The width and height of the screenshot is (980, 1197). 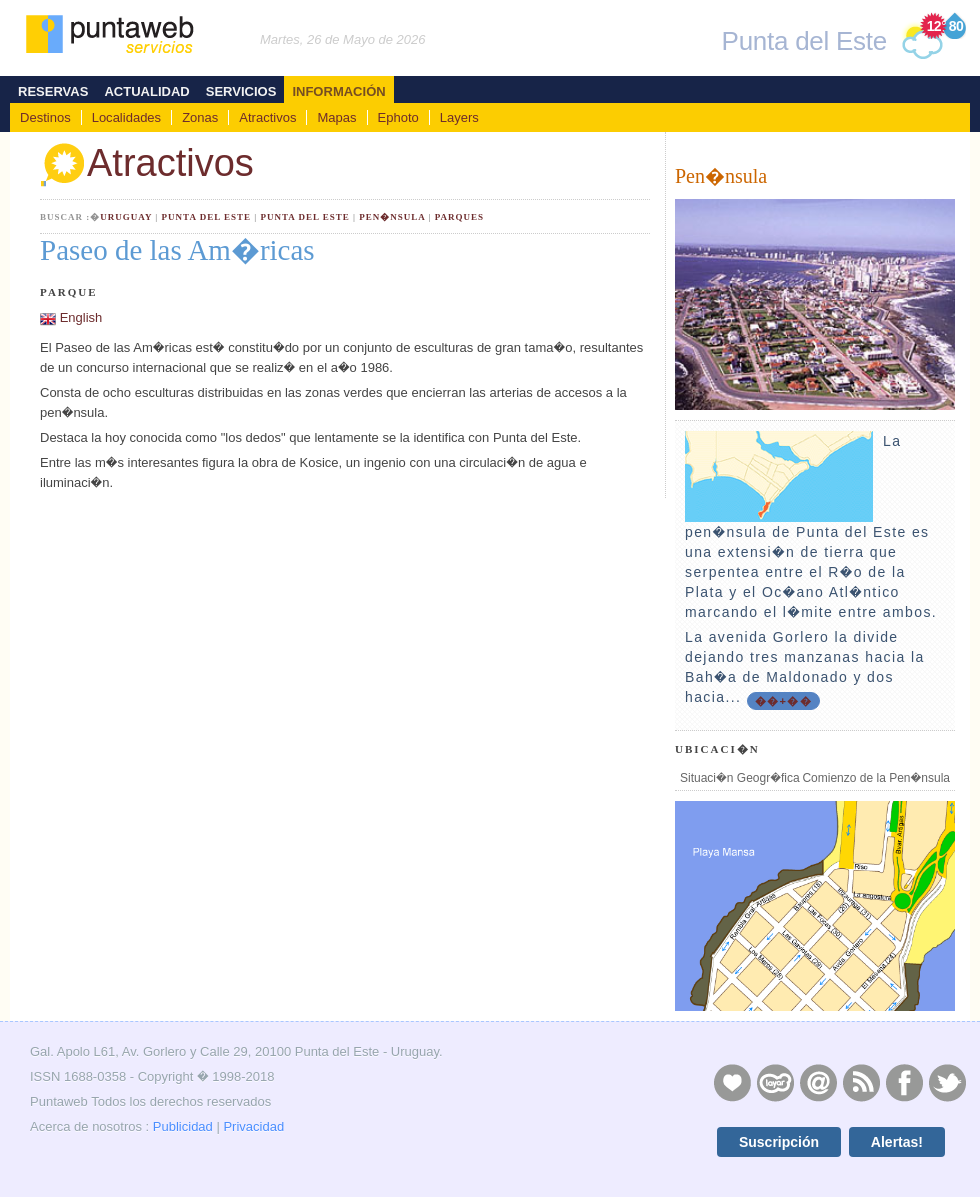 I want to click on Zonas, so click(x=200, y=117).